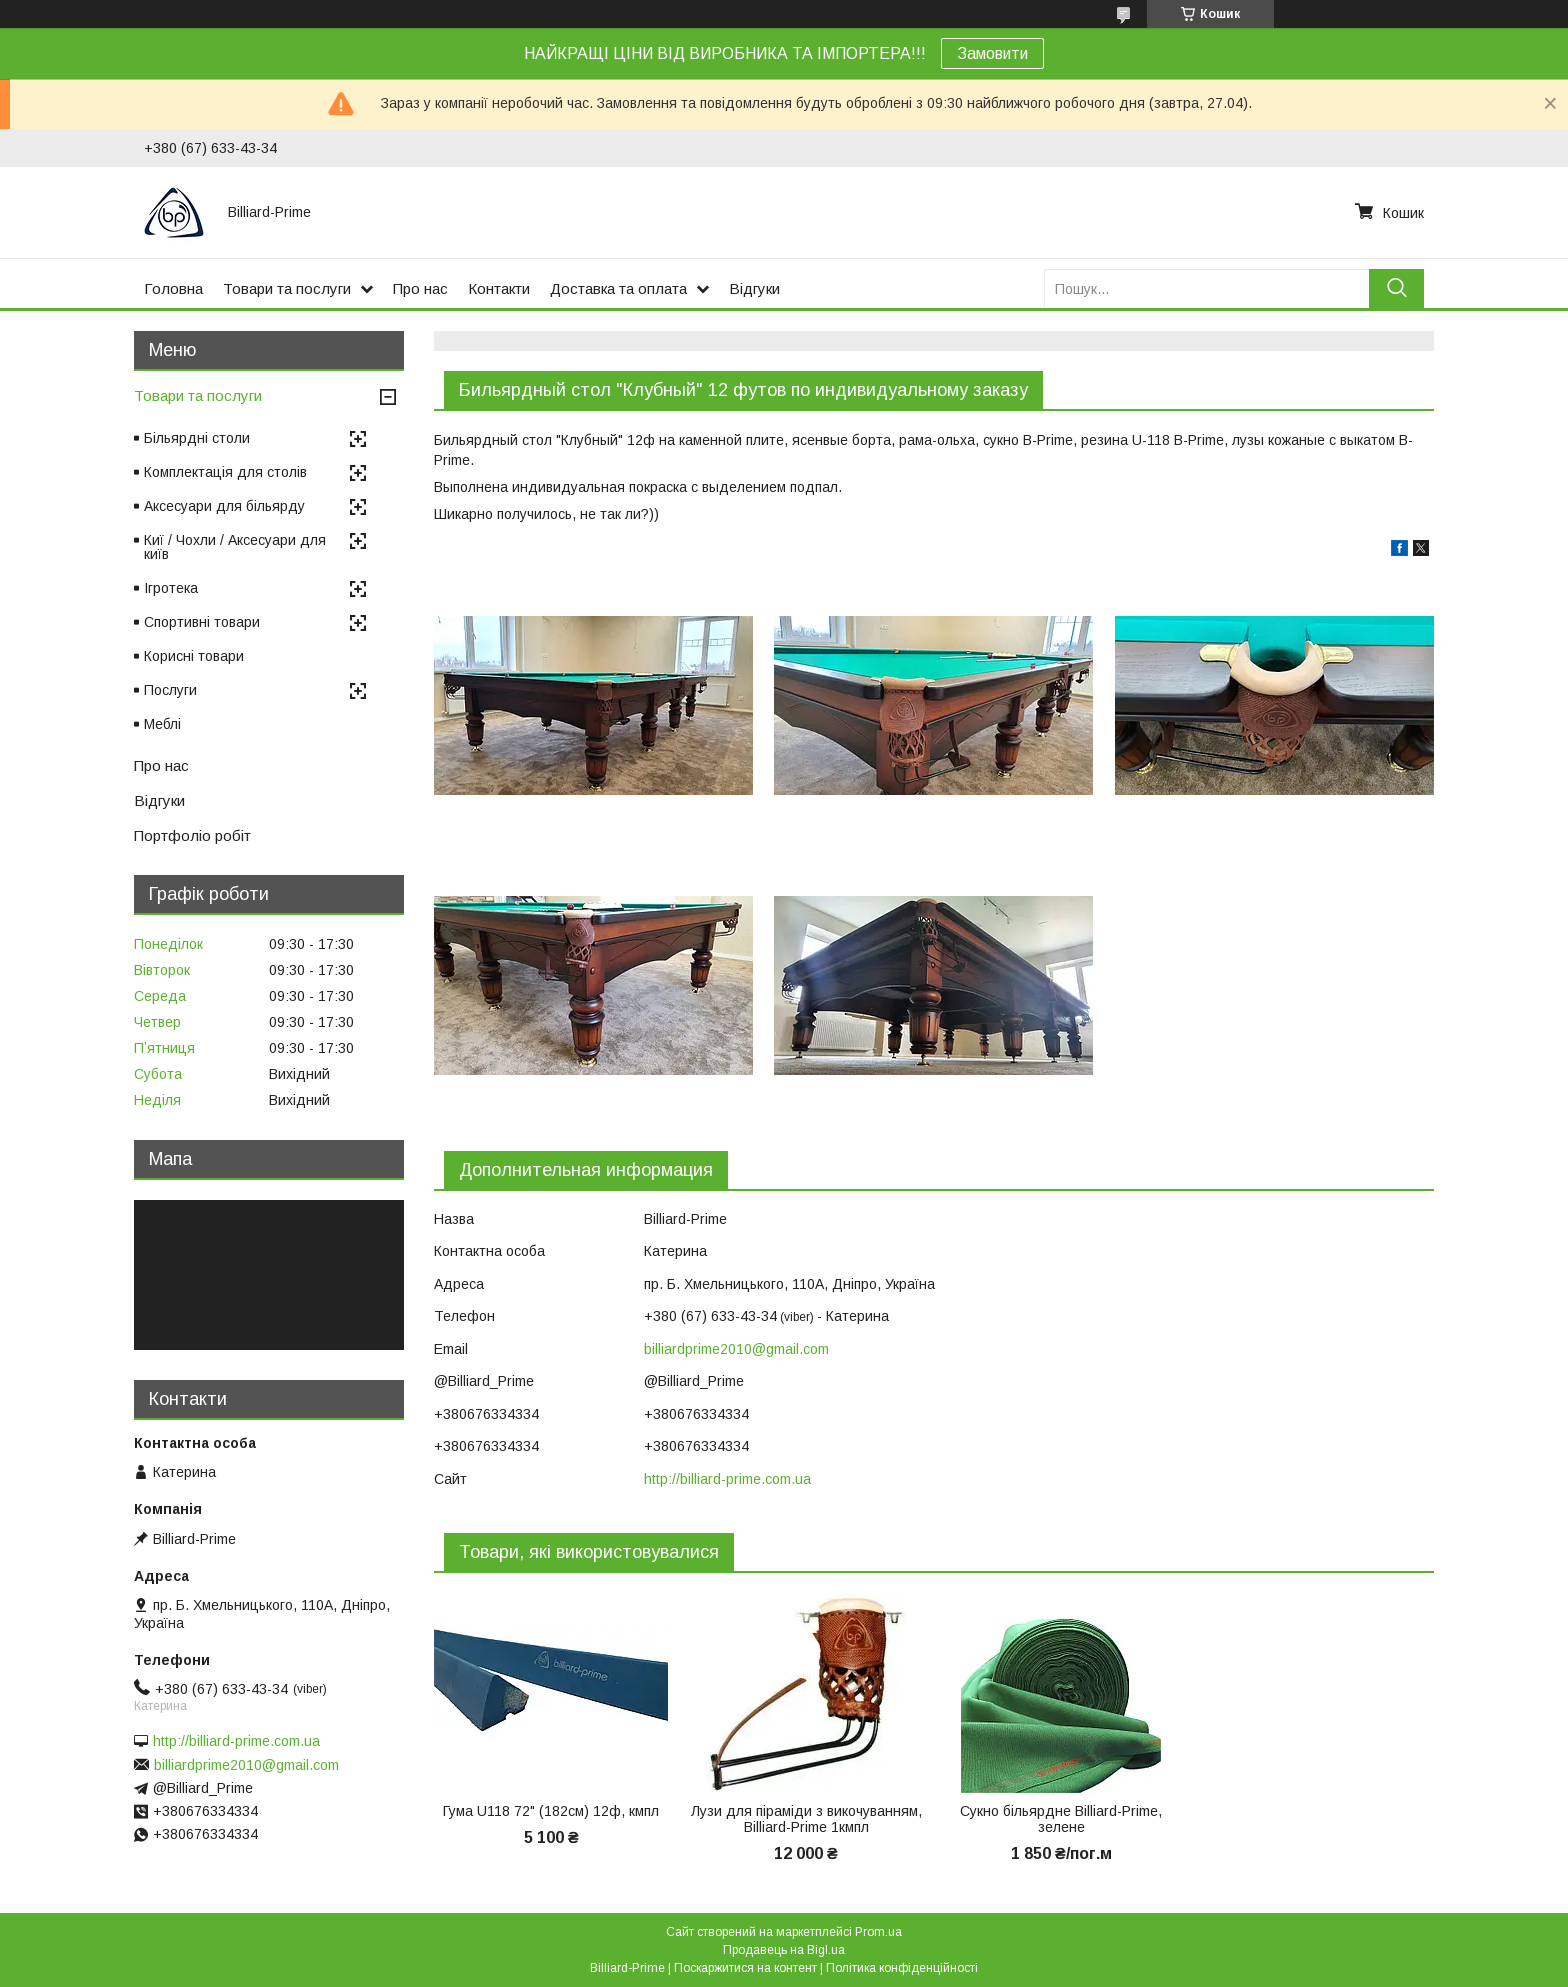 The width and height of the screenshot is (1568, 1987). Describe the element at coordinates (551, 1811) in the screenshot. I see `Гума U118 72" (182см) 12ф, кмпл` at that location.